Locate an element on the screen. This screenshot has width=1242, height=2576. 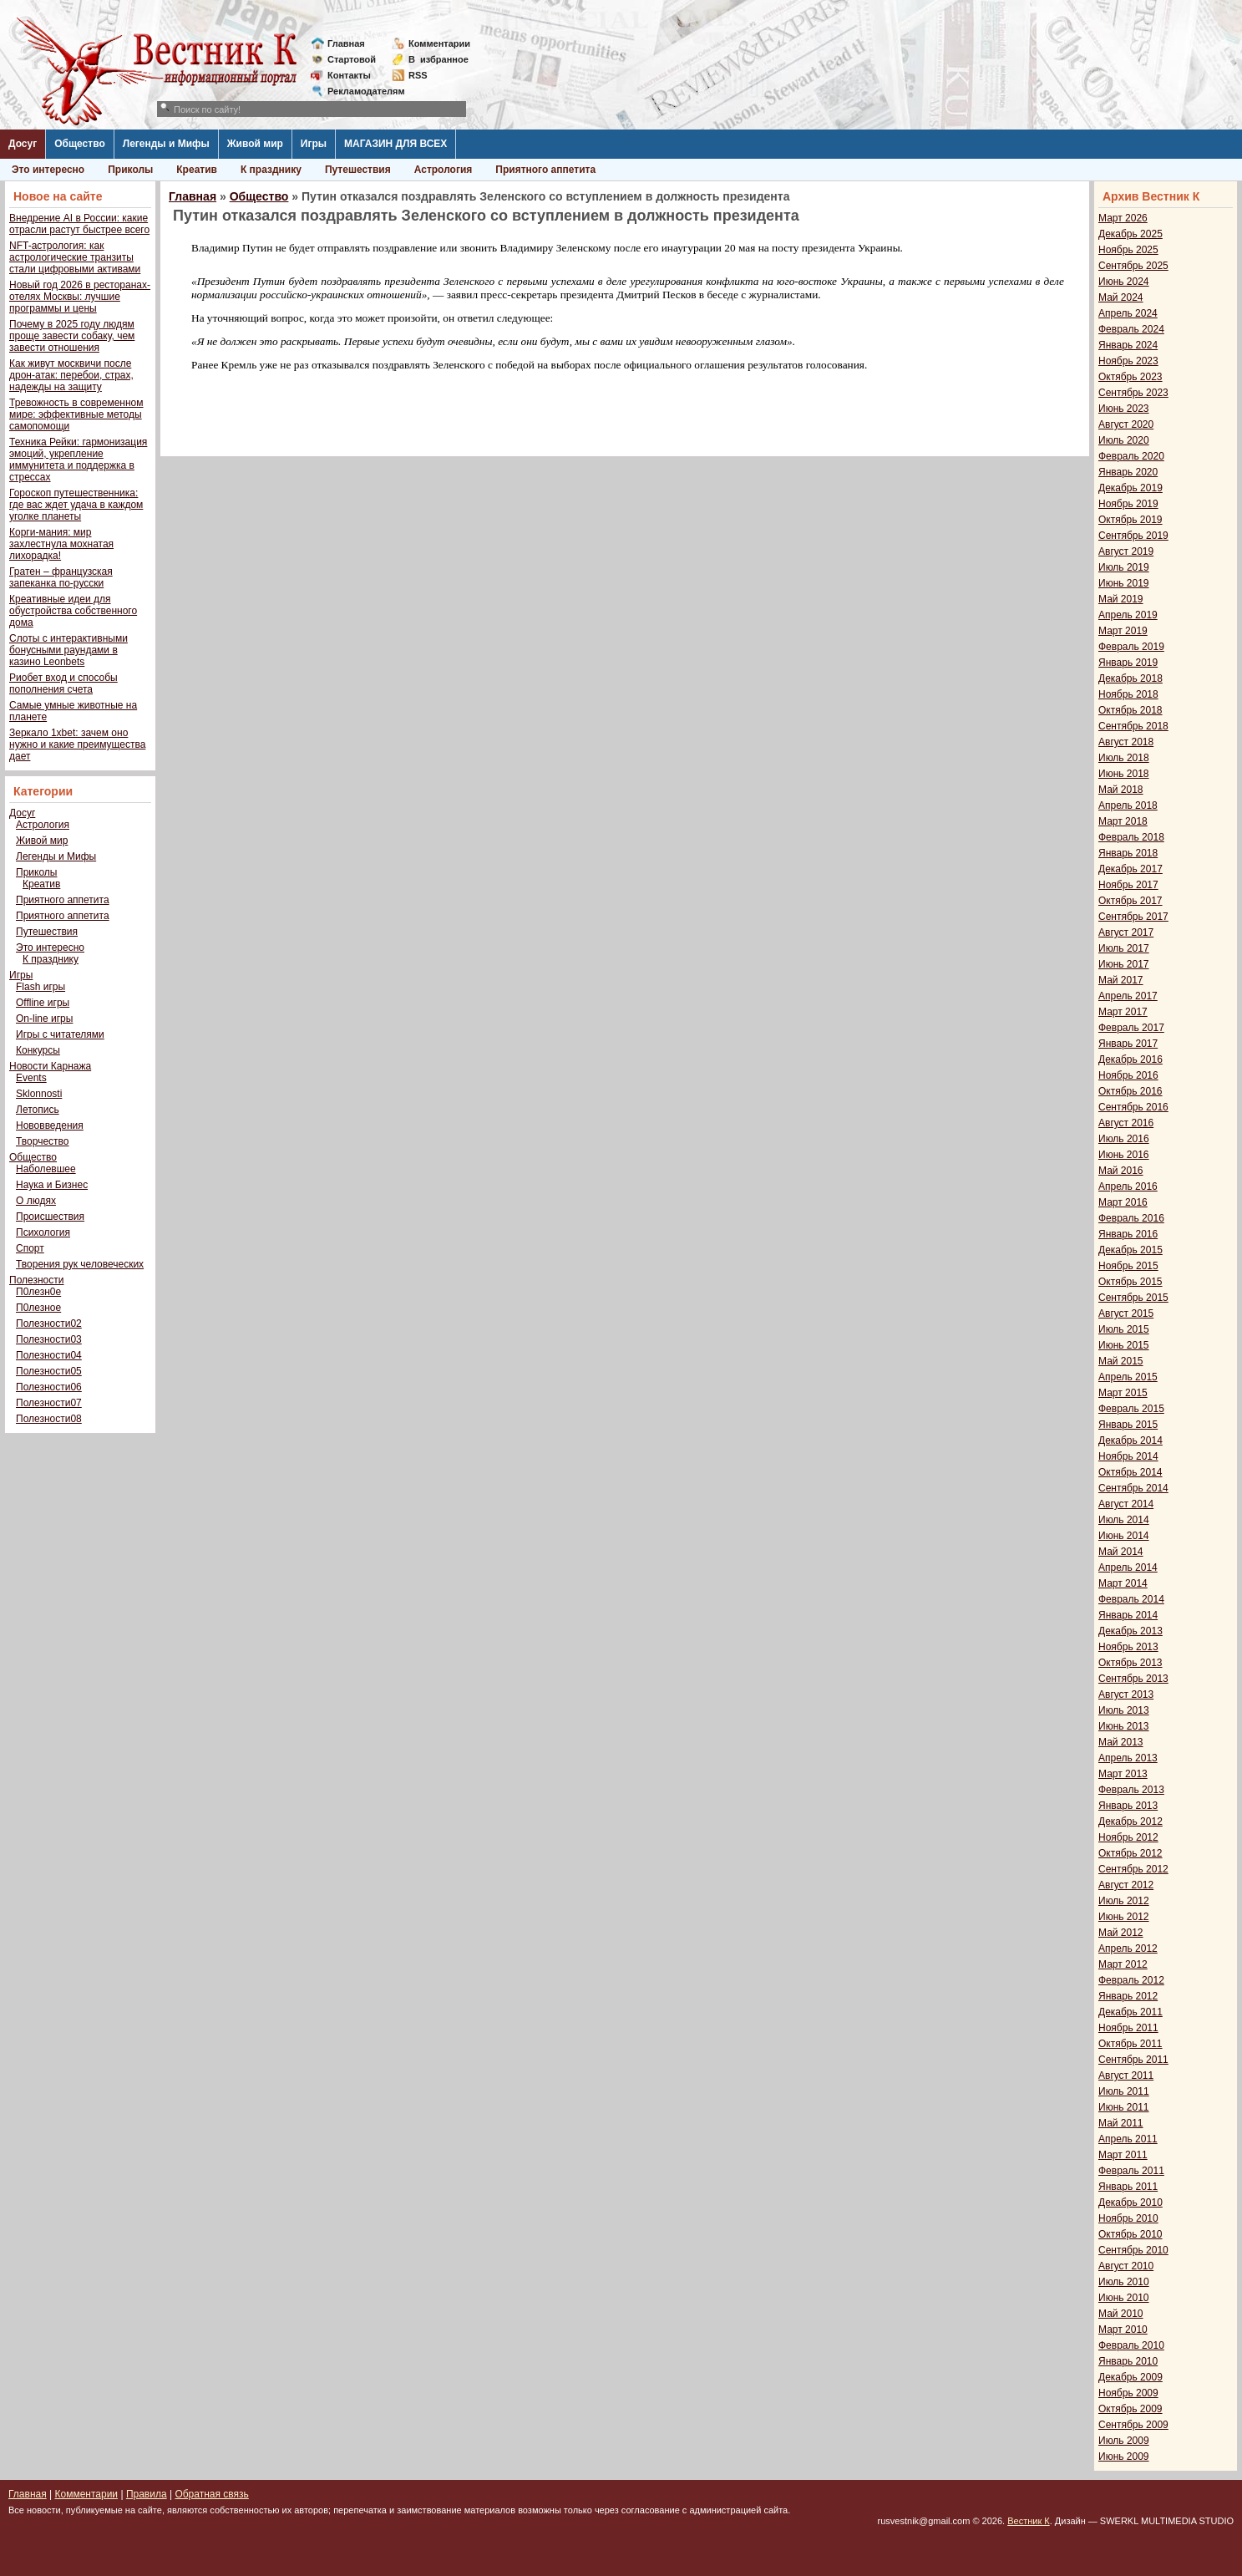
Октябрь 2011 is located at coordinates (1130, 2044).